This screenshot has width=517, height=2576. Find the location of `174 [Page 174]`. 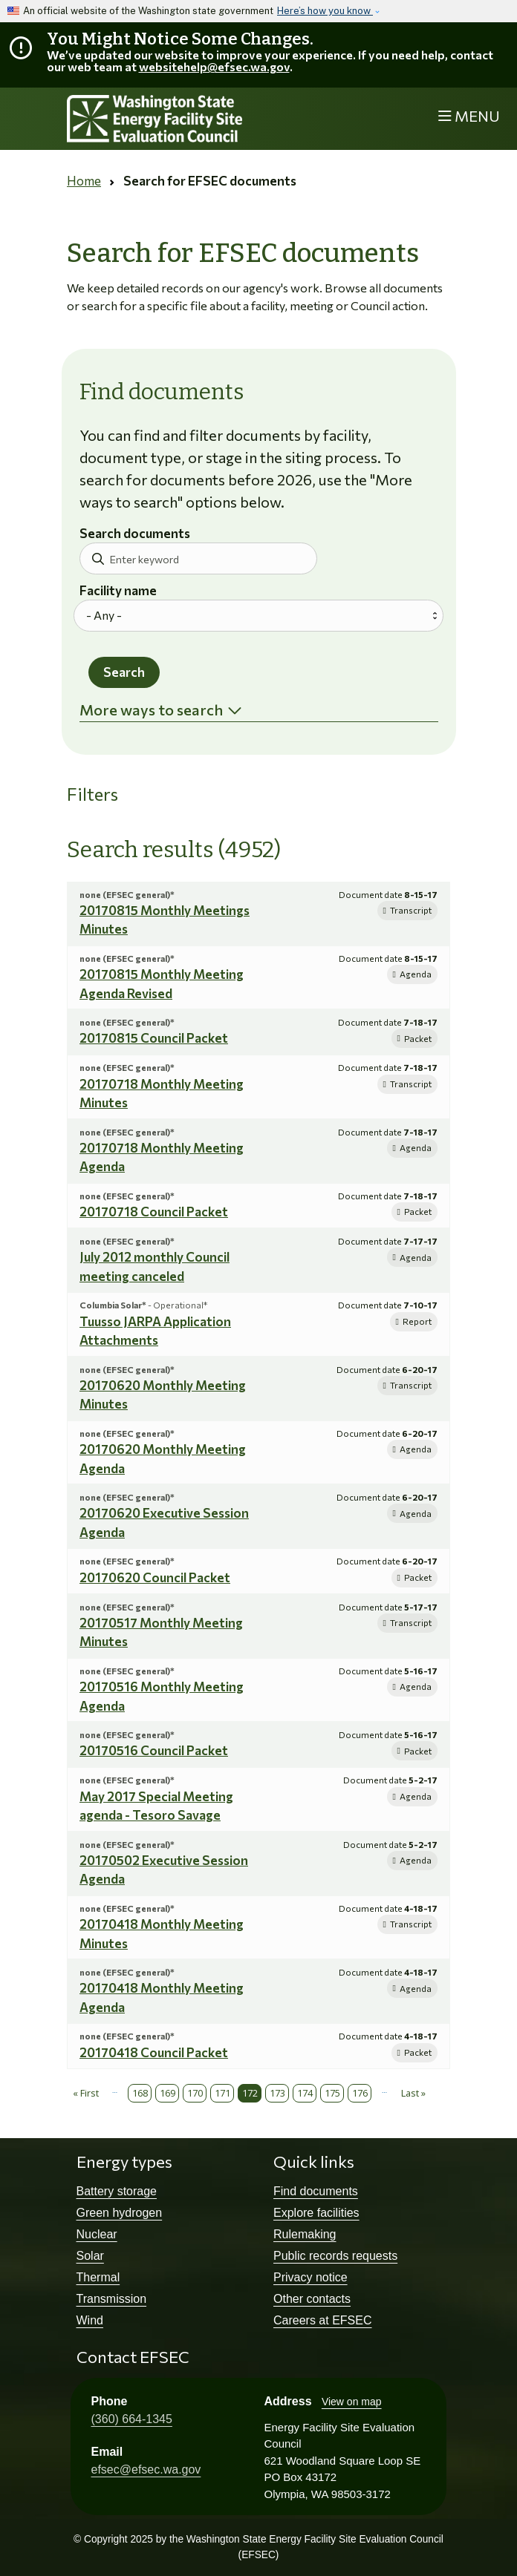

174 [Page 174] is located at coordinates (305, 2093).